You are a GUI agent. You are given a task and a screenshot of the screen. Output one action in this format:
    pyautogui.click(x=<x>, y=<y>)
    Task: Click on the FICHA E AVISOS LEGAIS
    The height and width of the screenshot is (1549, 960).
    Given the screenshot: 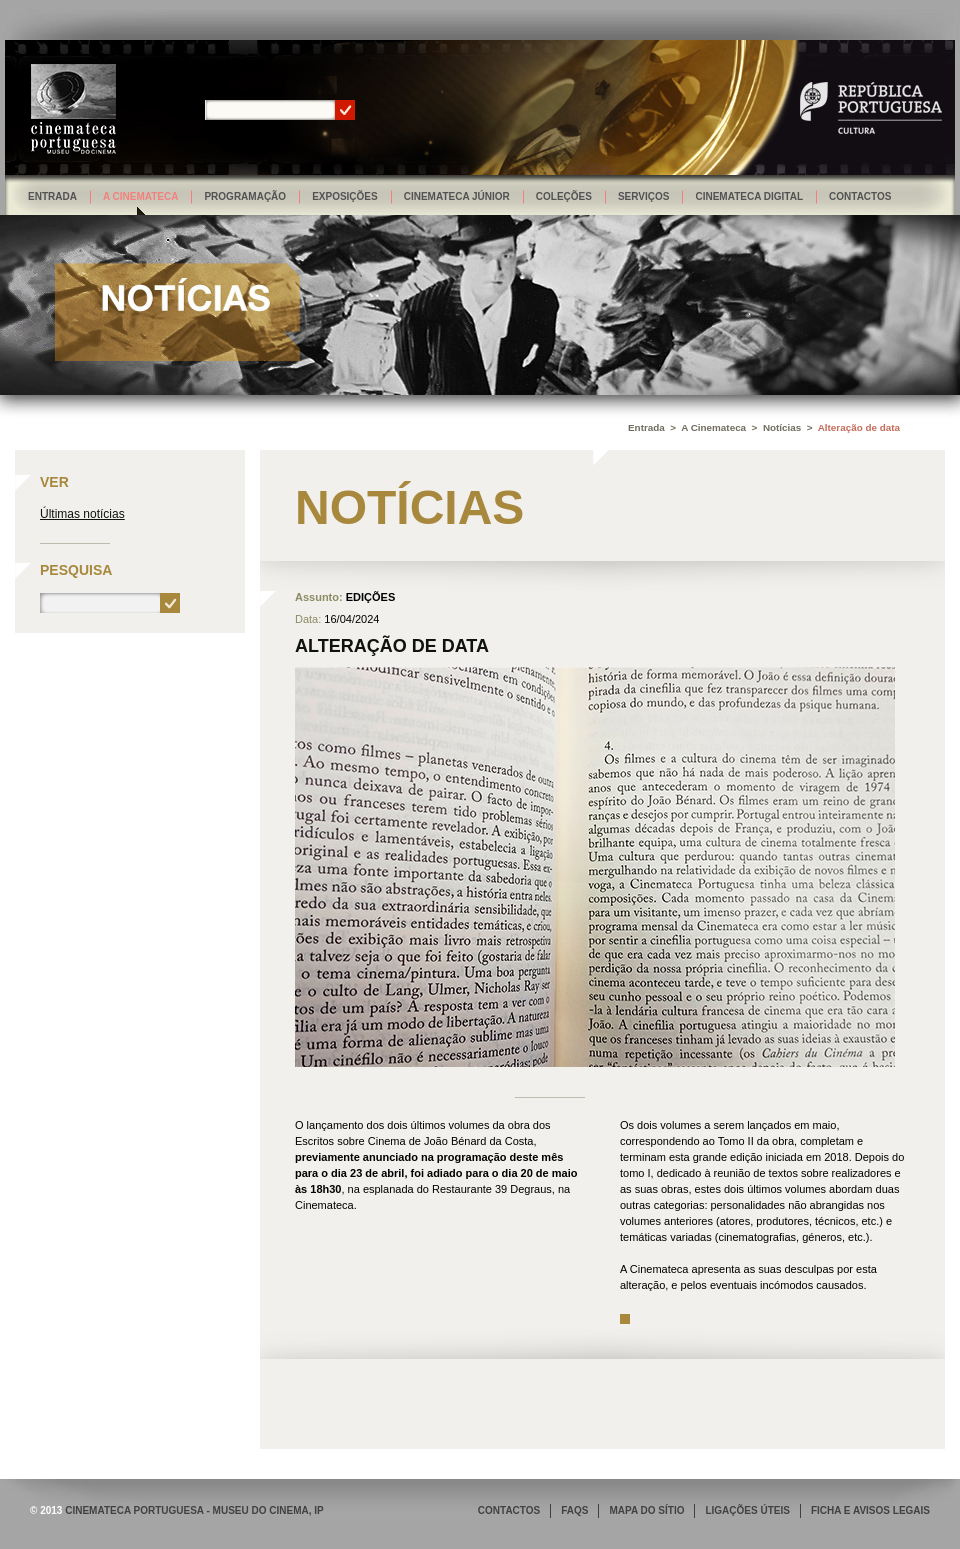 What is the action you would take?
    pyautogui.click(x=870, y=1510)
    